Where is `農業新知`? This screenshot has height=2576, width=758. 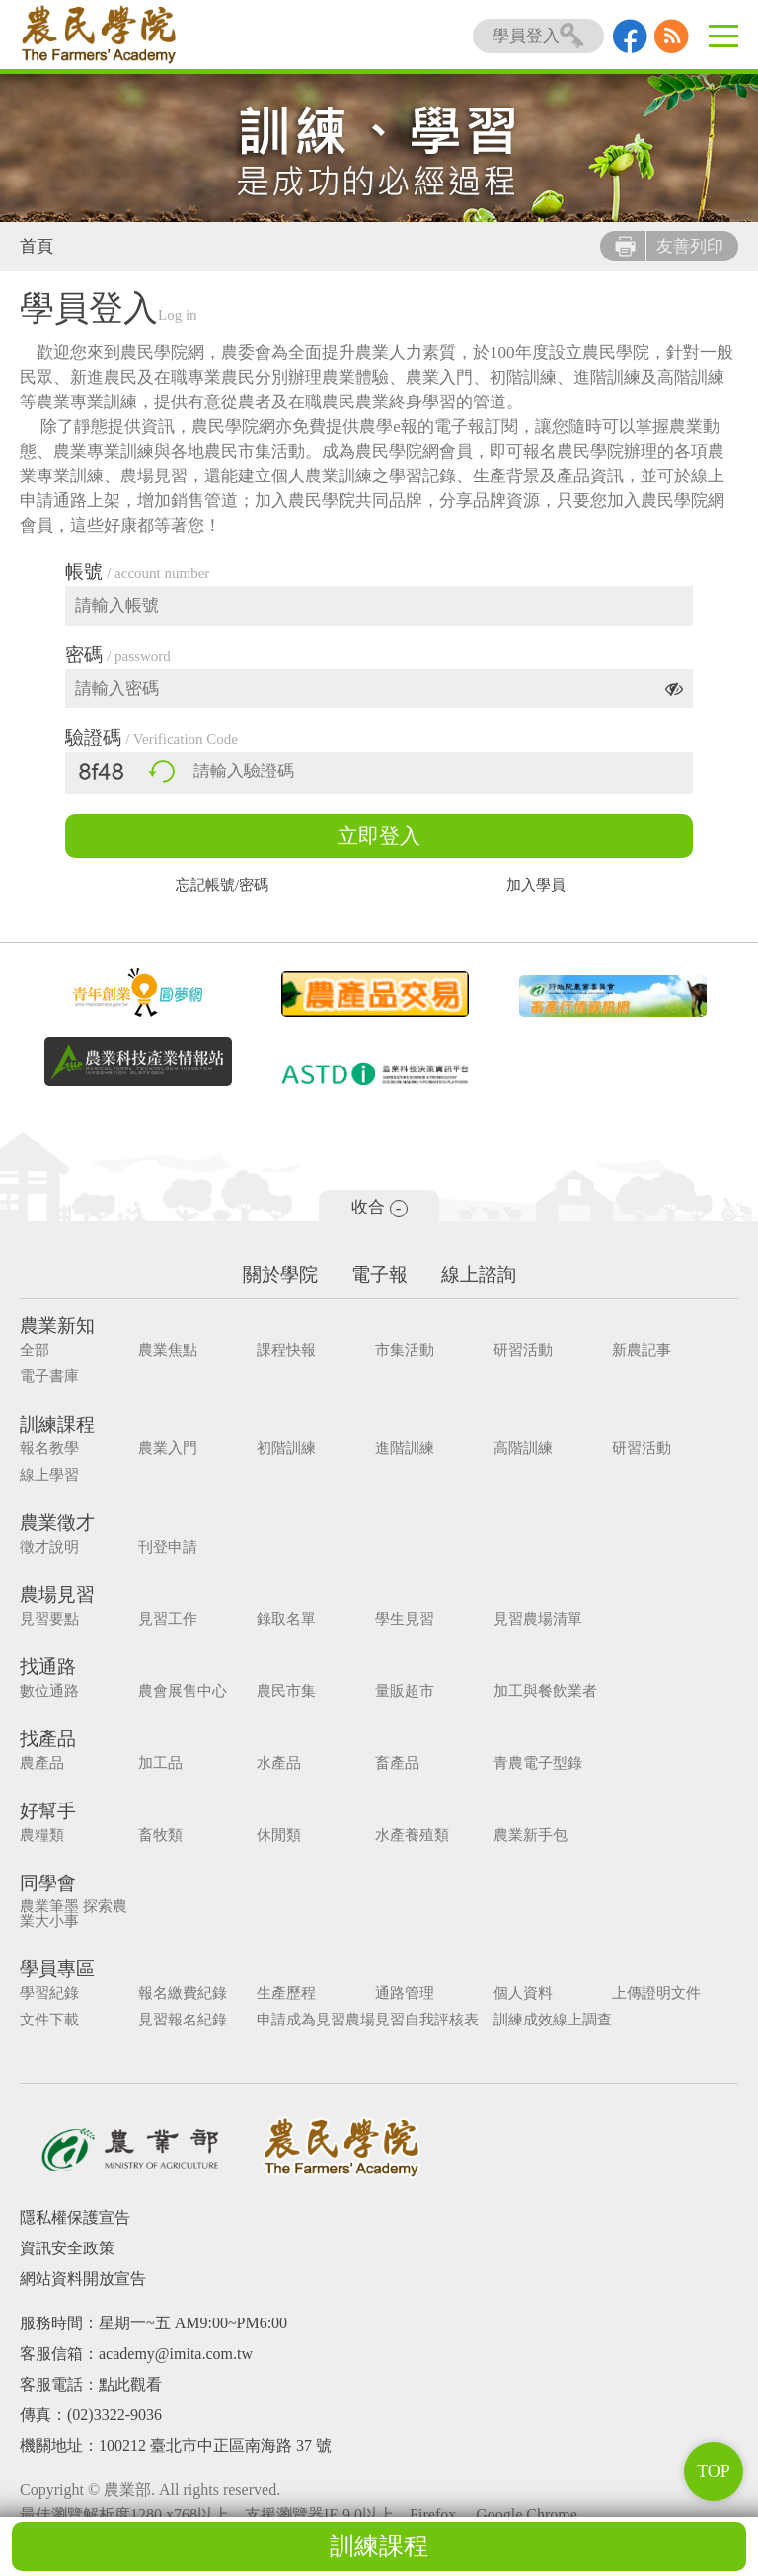 農業新知 is located at coordinates (57, 1325).